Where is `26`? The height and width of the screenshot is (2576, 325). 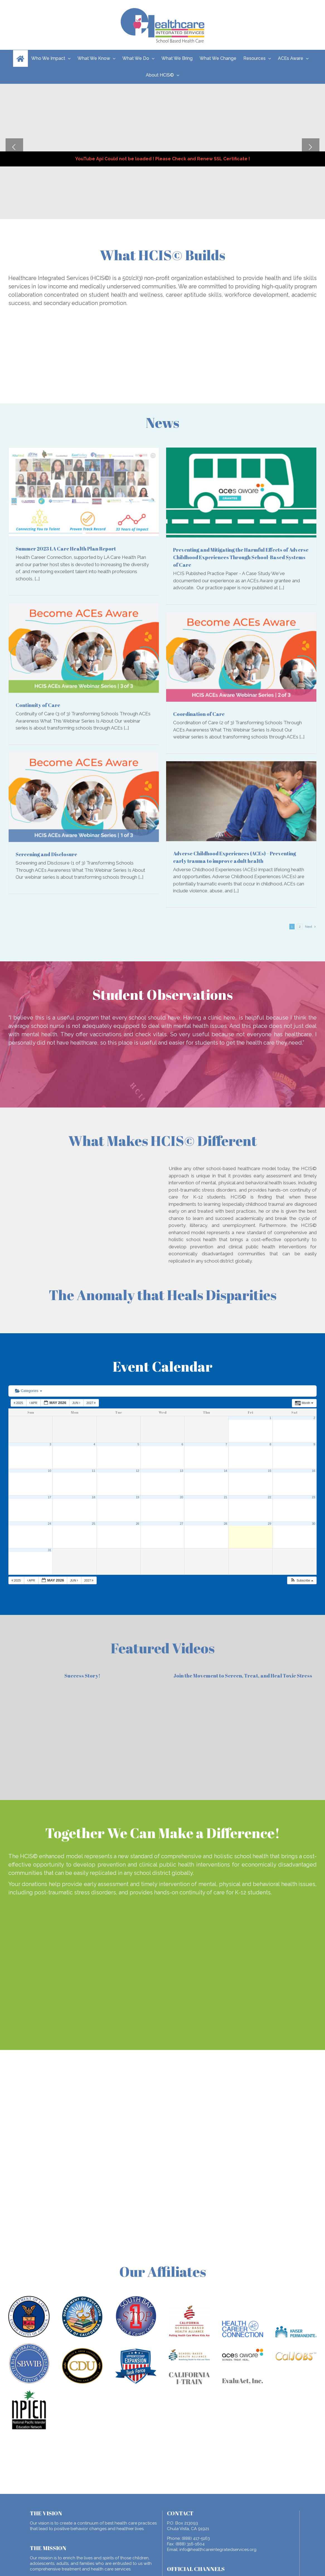 26 is located at coordinates (137, 1523).